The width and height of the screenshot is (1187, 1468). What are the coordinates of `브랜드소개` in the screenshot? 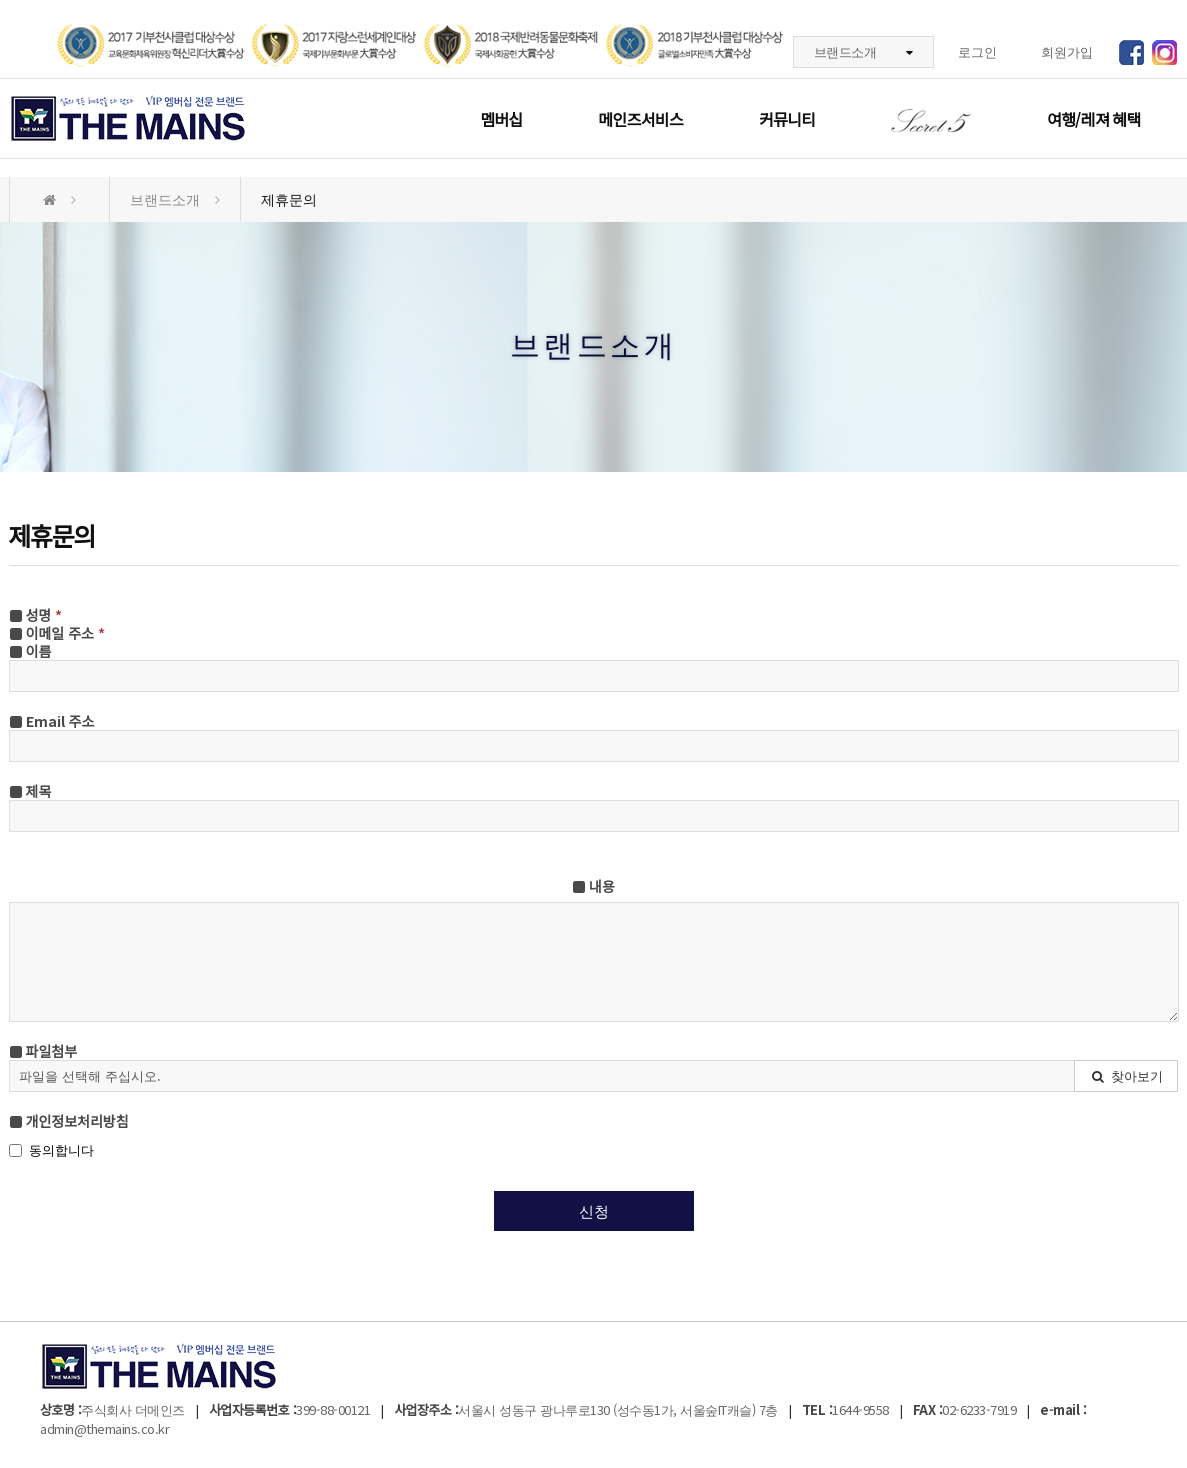 It's located at (863, 51).